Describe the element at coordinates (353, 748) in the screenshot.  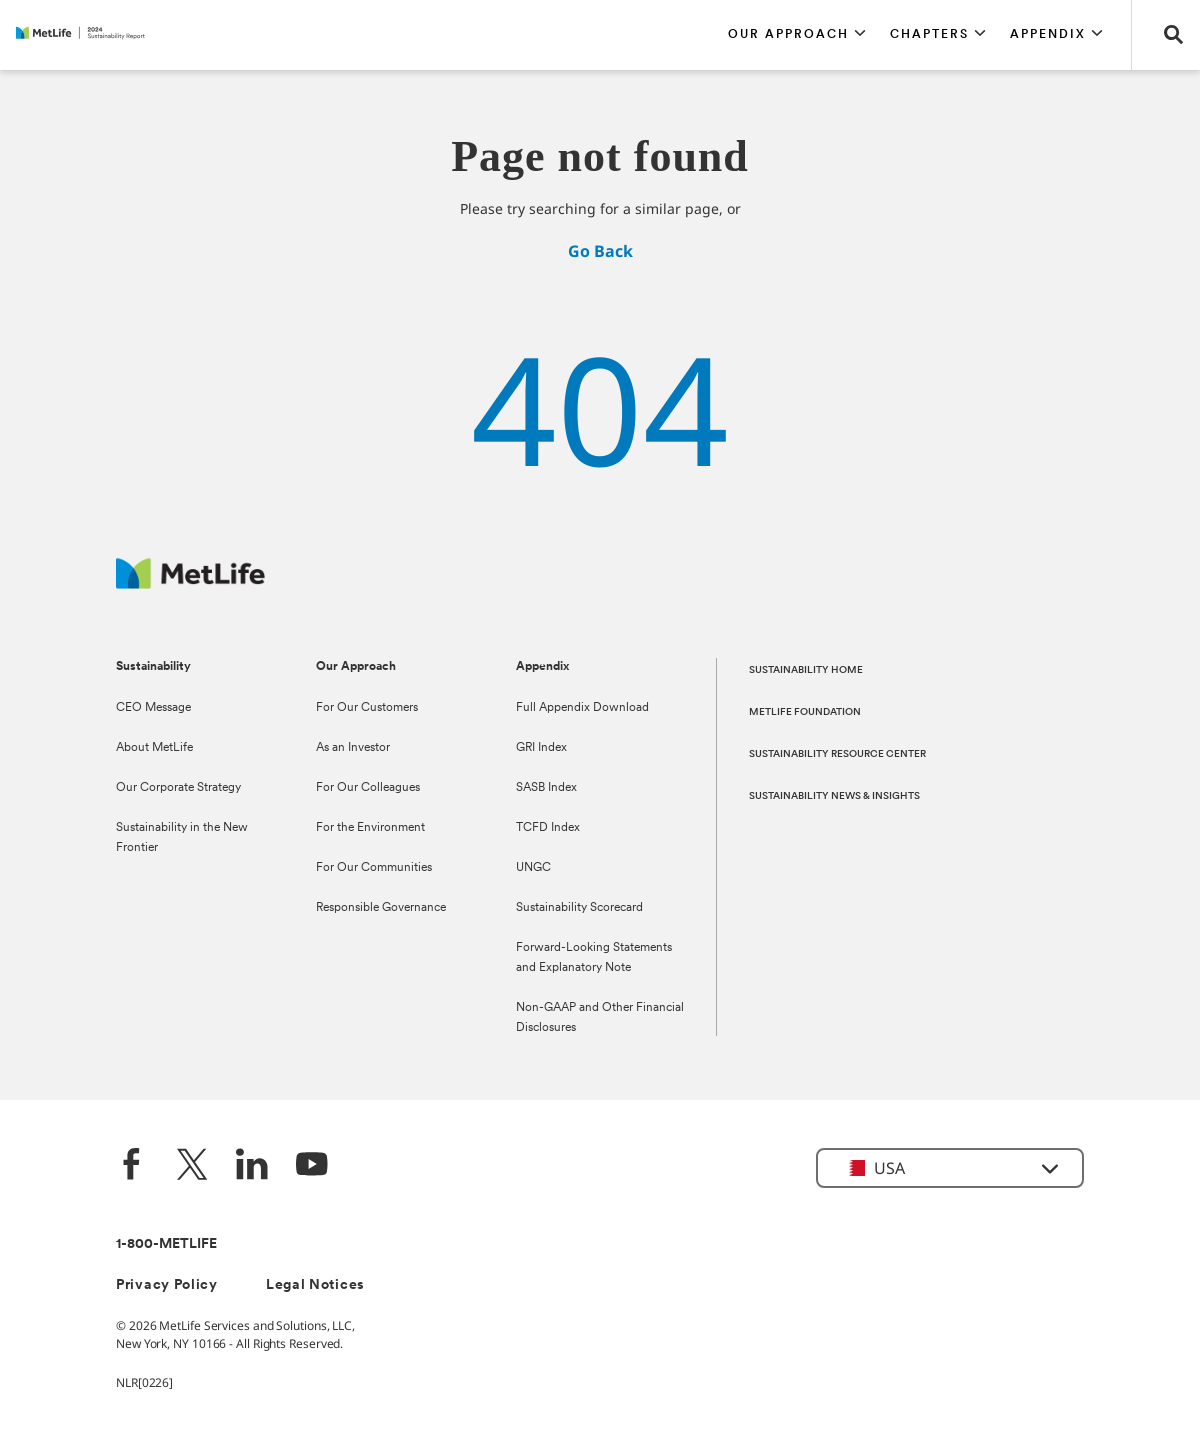
I see `As an Investor` at that location.